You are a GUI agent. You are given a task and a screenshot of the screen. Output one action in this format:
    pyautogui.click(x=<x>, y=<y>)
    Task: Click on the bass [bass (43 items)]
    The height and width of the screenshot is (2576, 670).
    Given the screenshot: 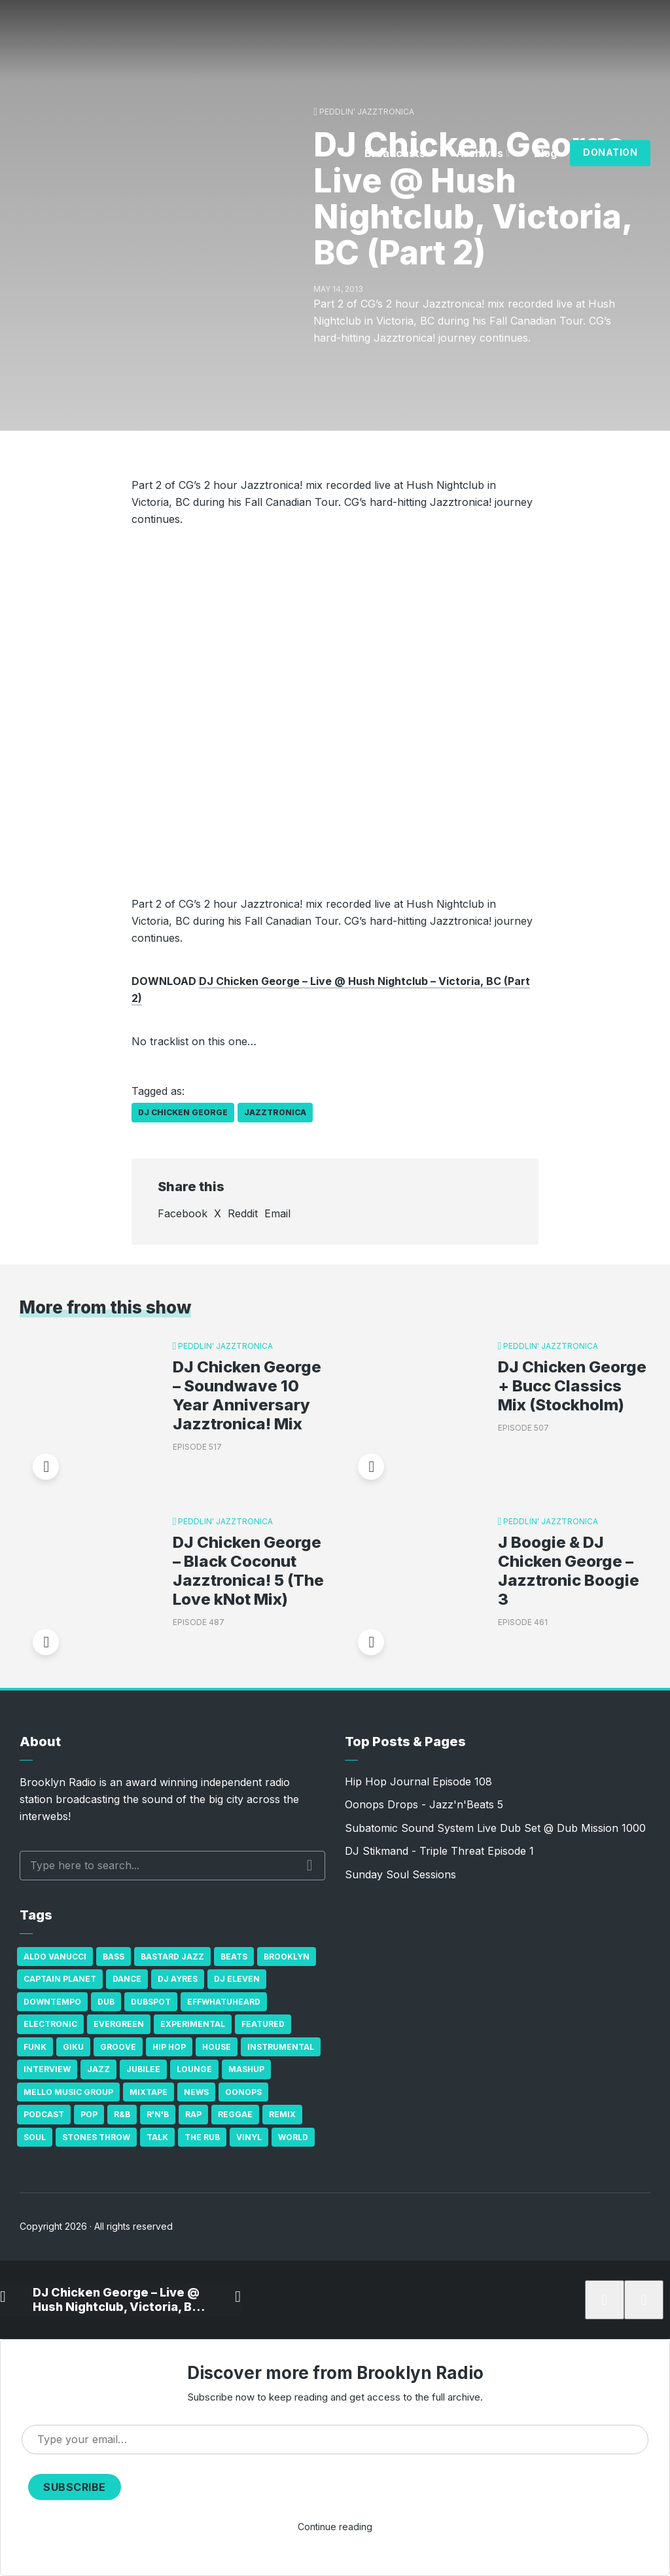 What is the action you would take?
    pyautogui.click(x=113, y=1956)
    